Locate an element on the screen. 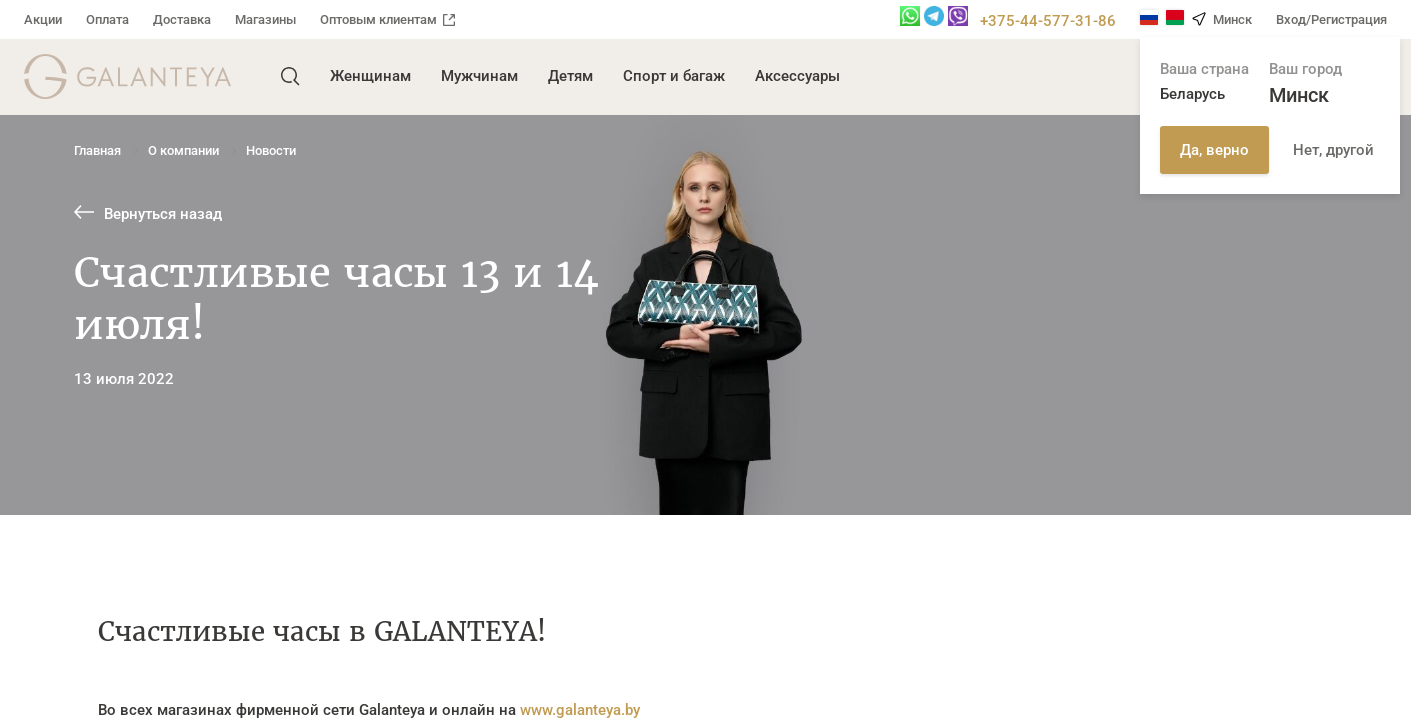  Магазины is located at coordinates (265, 19).